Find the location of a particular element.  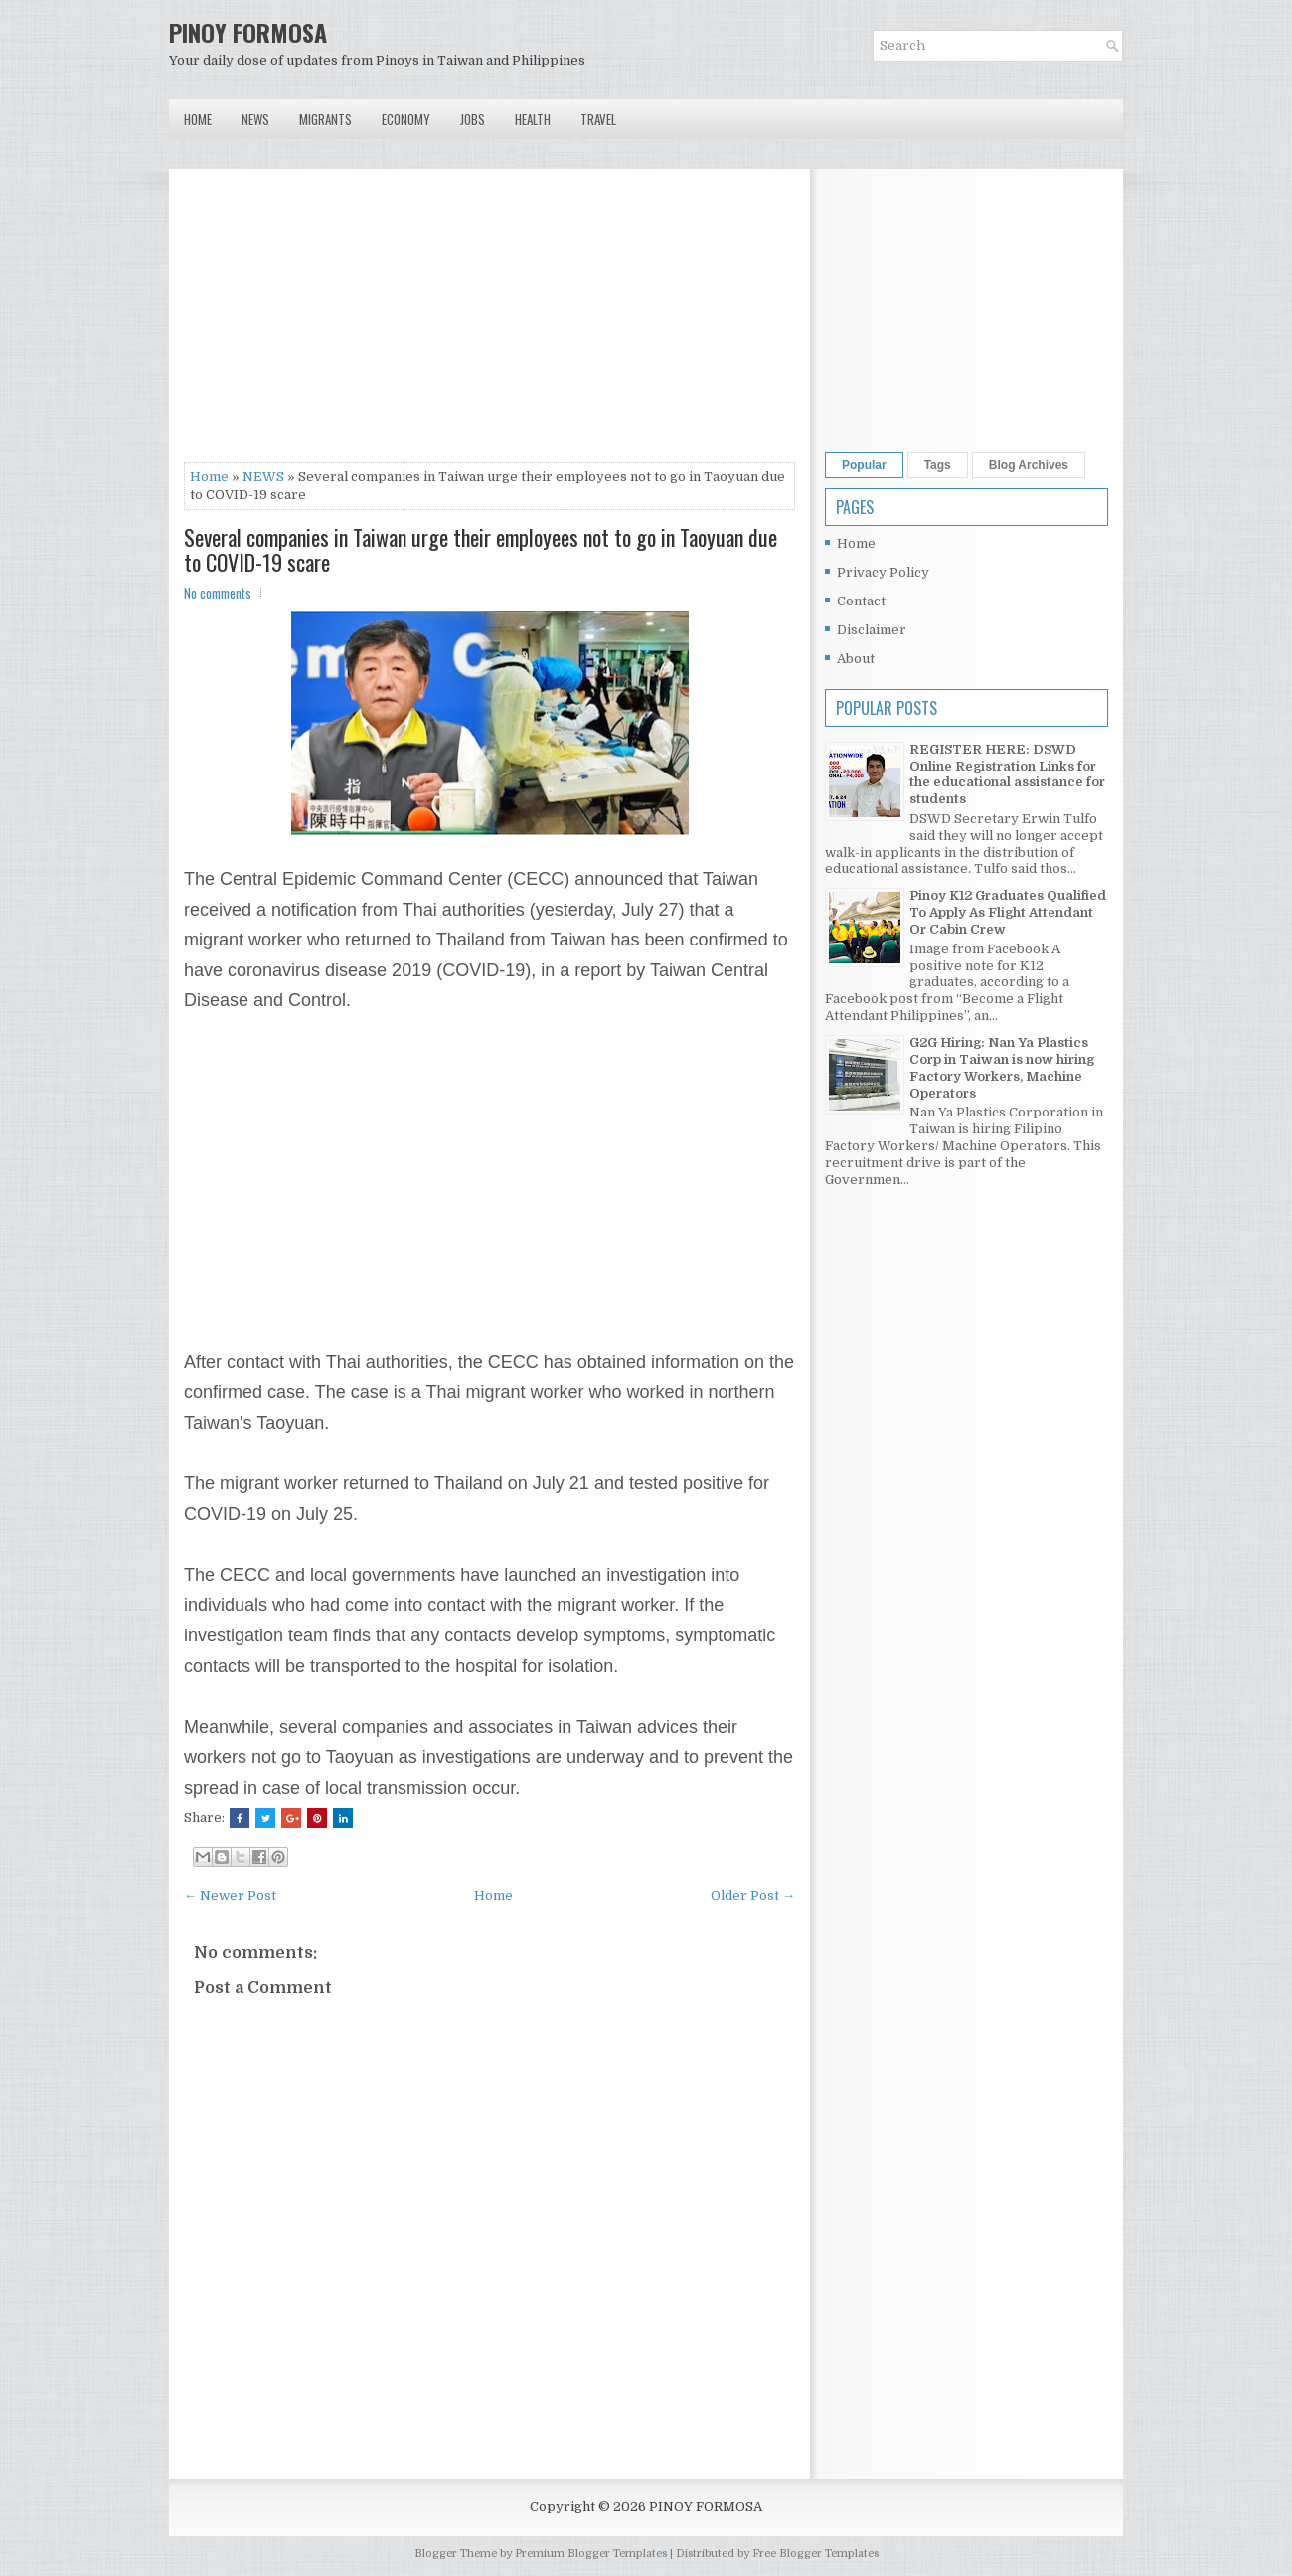

Jobs is located at coordinates (472, 119).